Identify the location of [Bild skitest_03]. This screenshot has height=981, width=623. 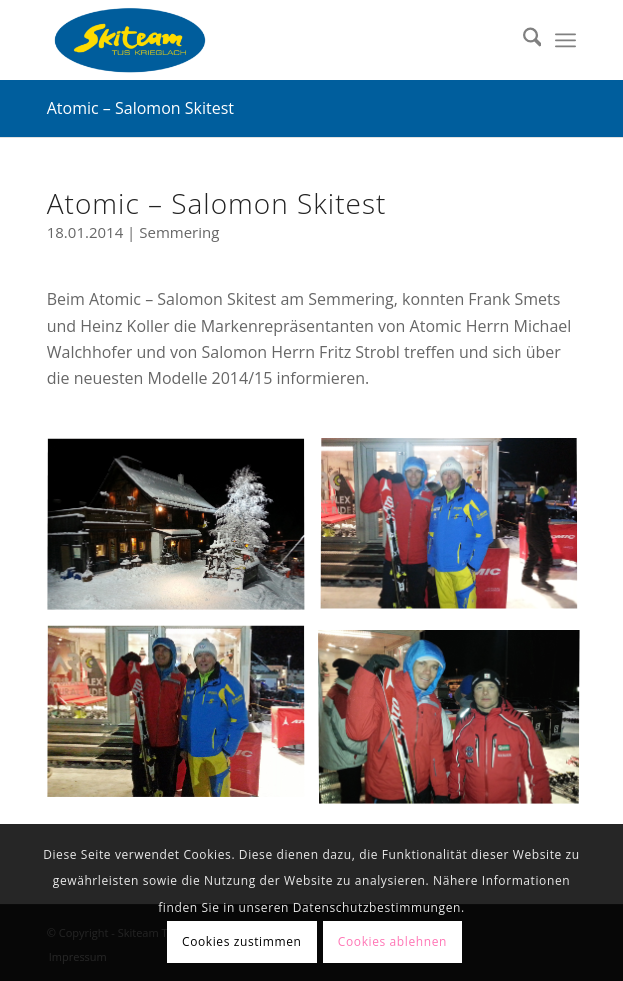
(456, 533).